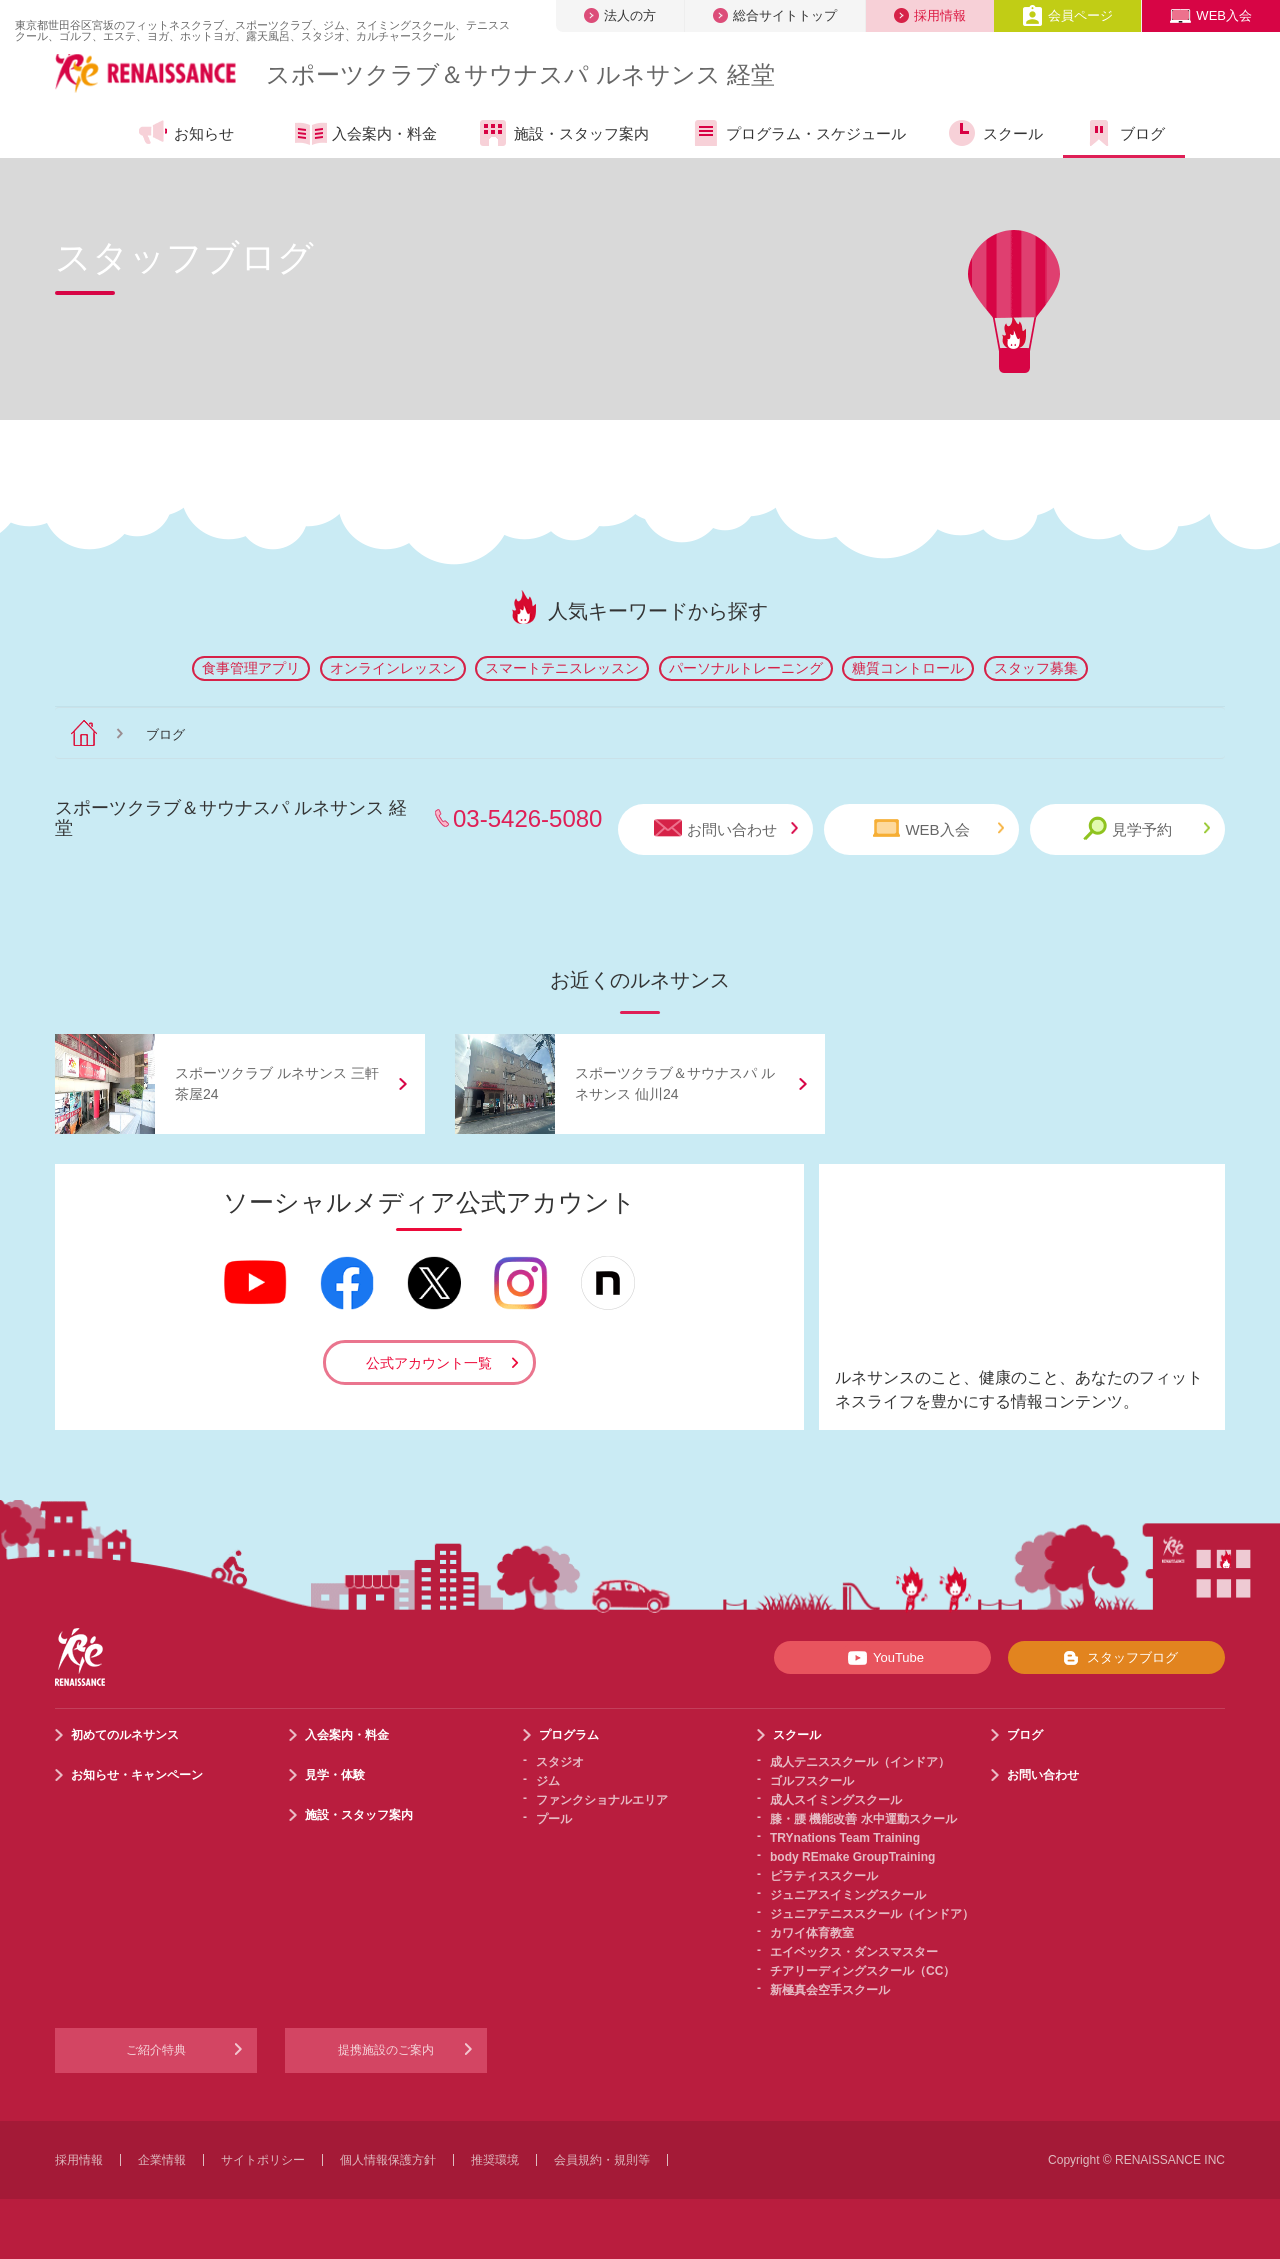 The width and height of the screenshot is (1280, 2259). I want to click on 見学・体験, so click(335, 1775).